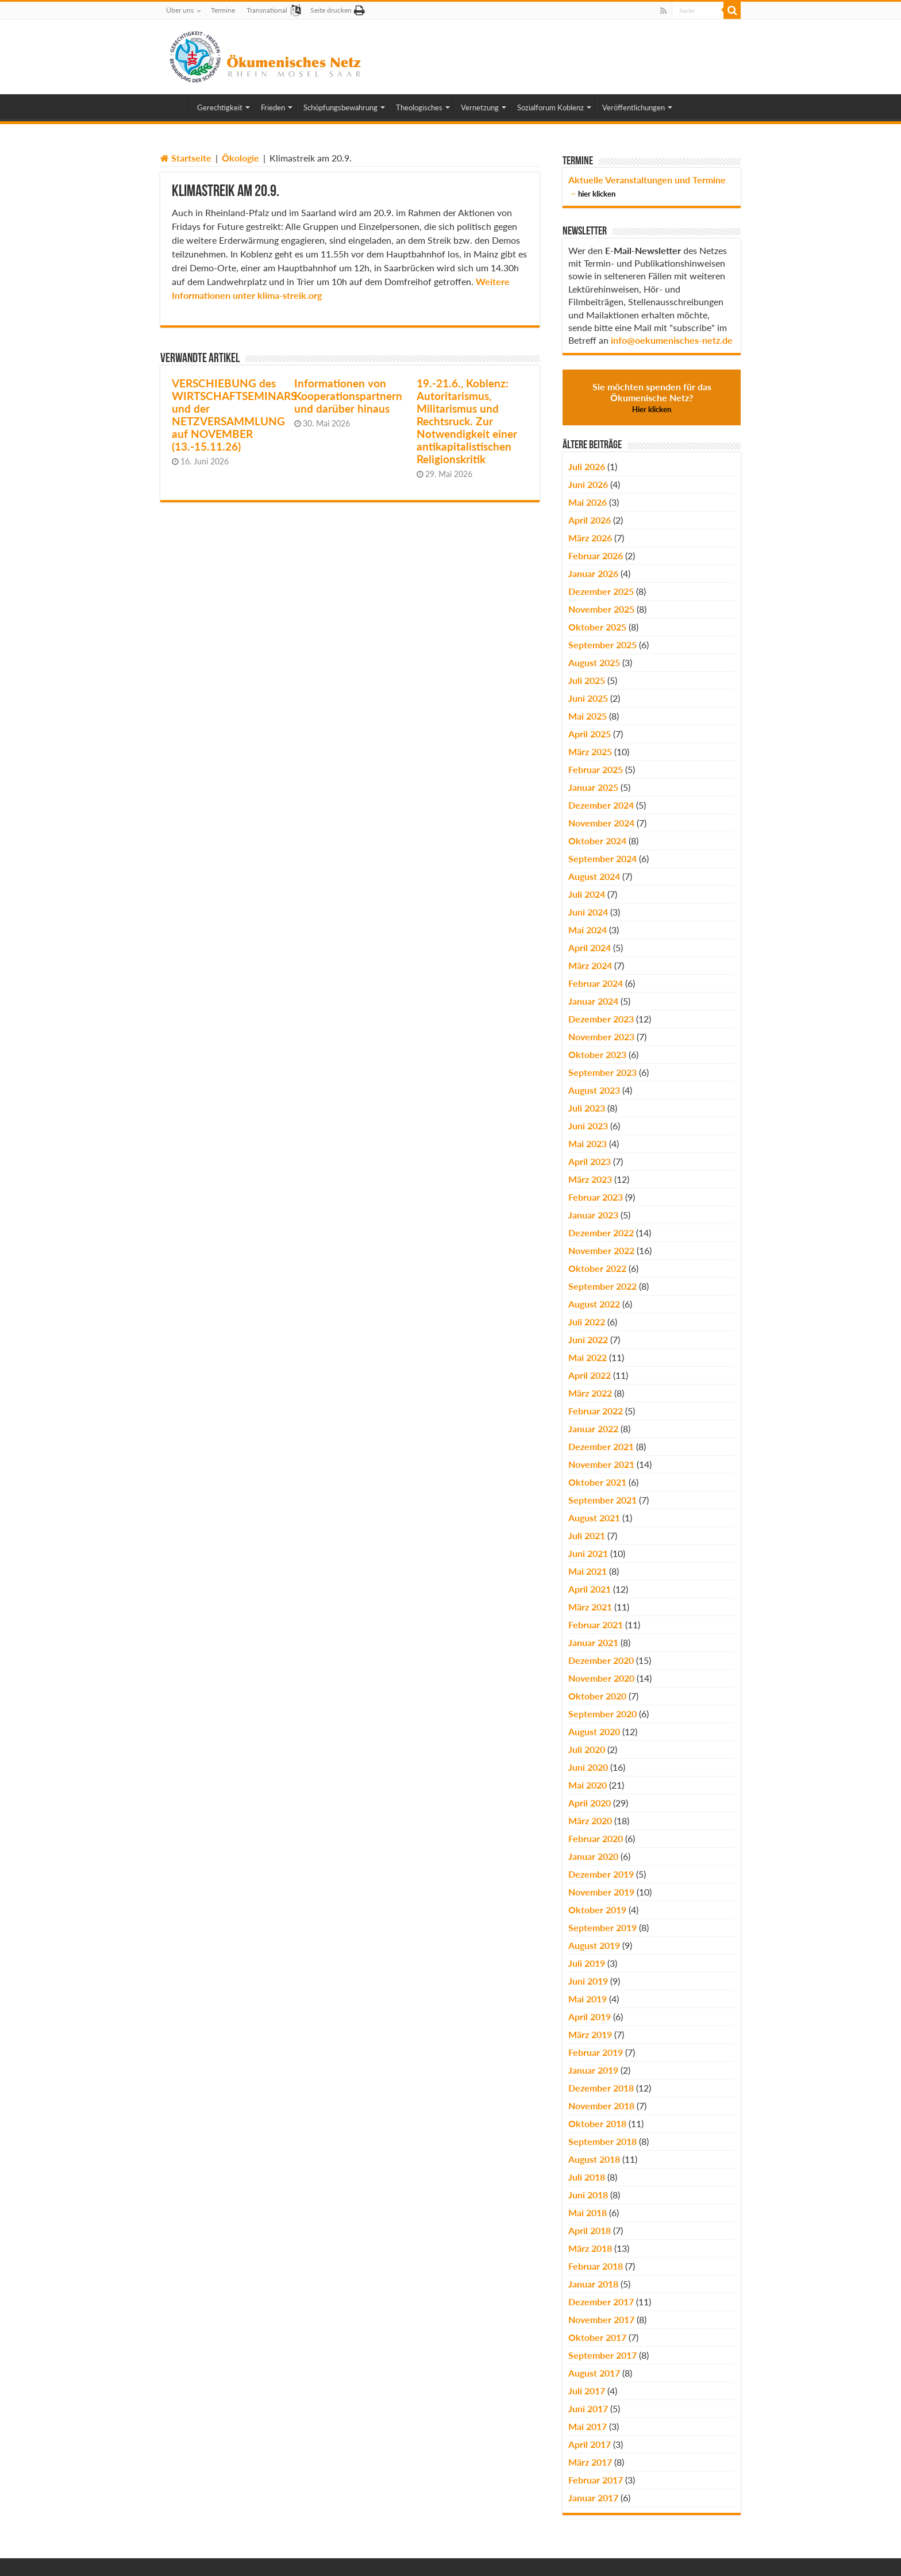 The image size is (901, 2576). Describe the element at coordinates (595, 2479) in the screenshot. I see `Februar 2017` at that location.